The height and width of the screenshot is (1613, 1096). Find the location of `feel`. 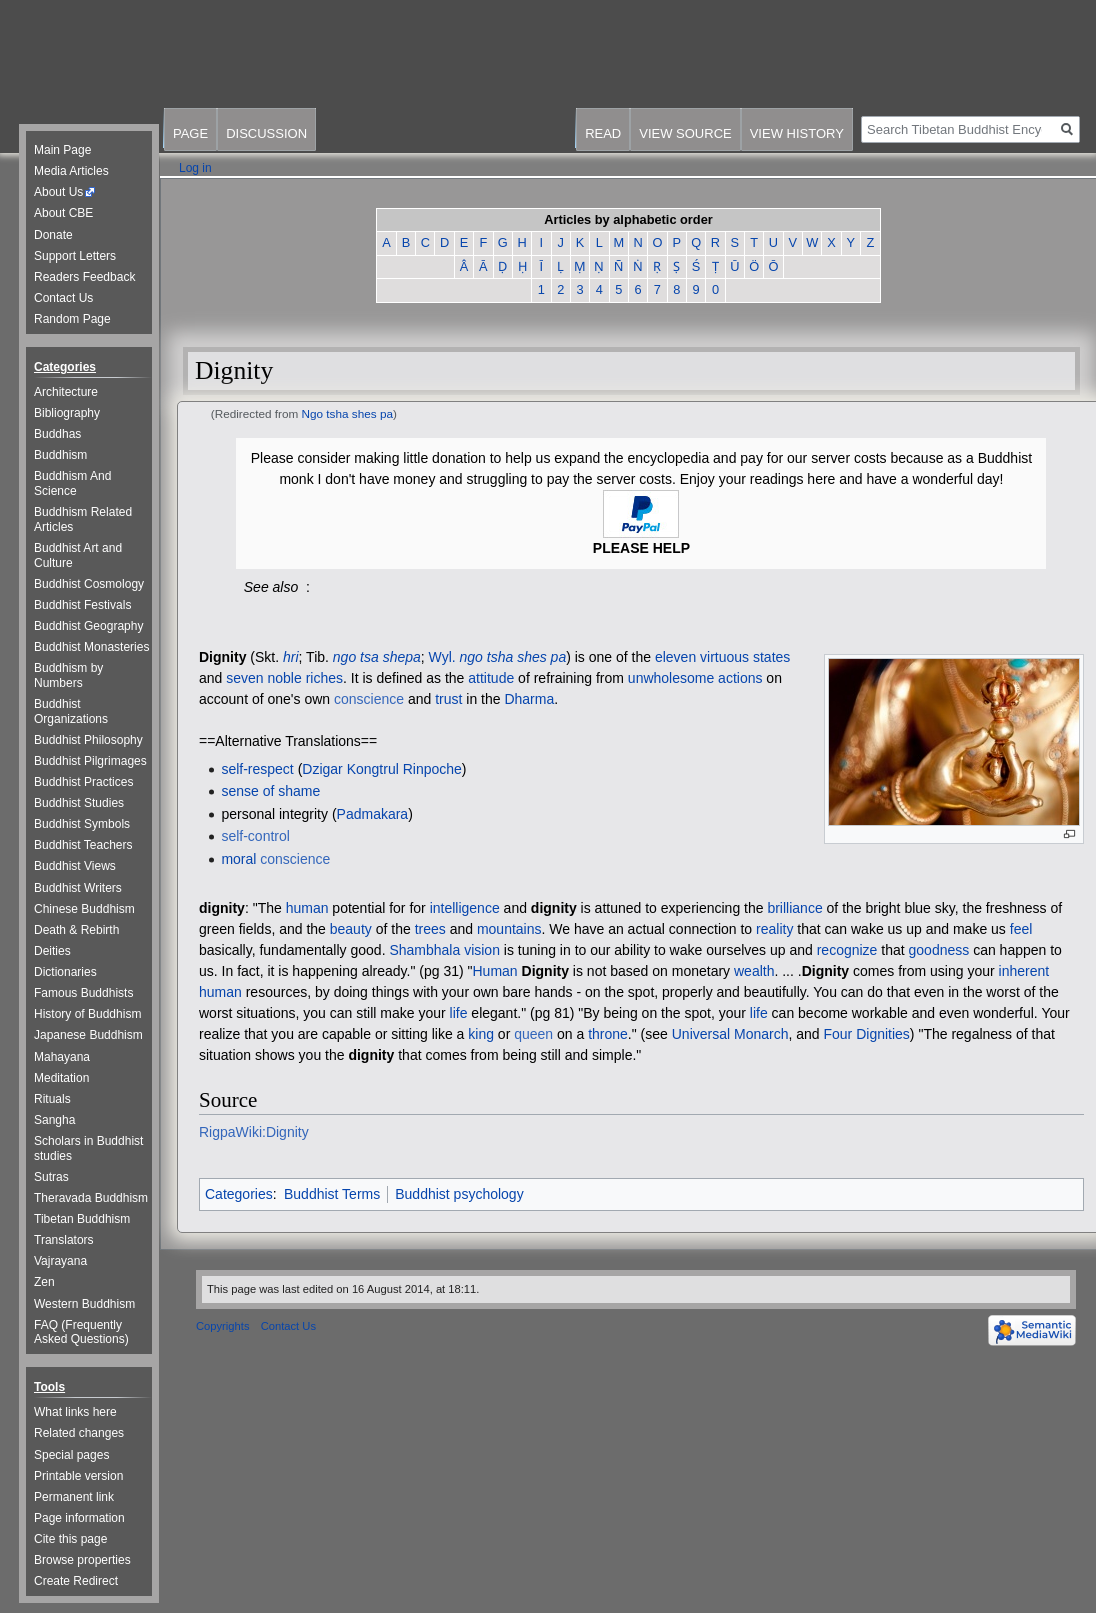

feel is located at coordinates (1021, 929).